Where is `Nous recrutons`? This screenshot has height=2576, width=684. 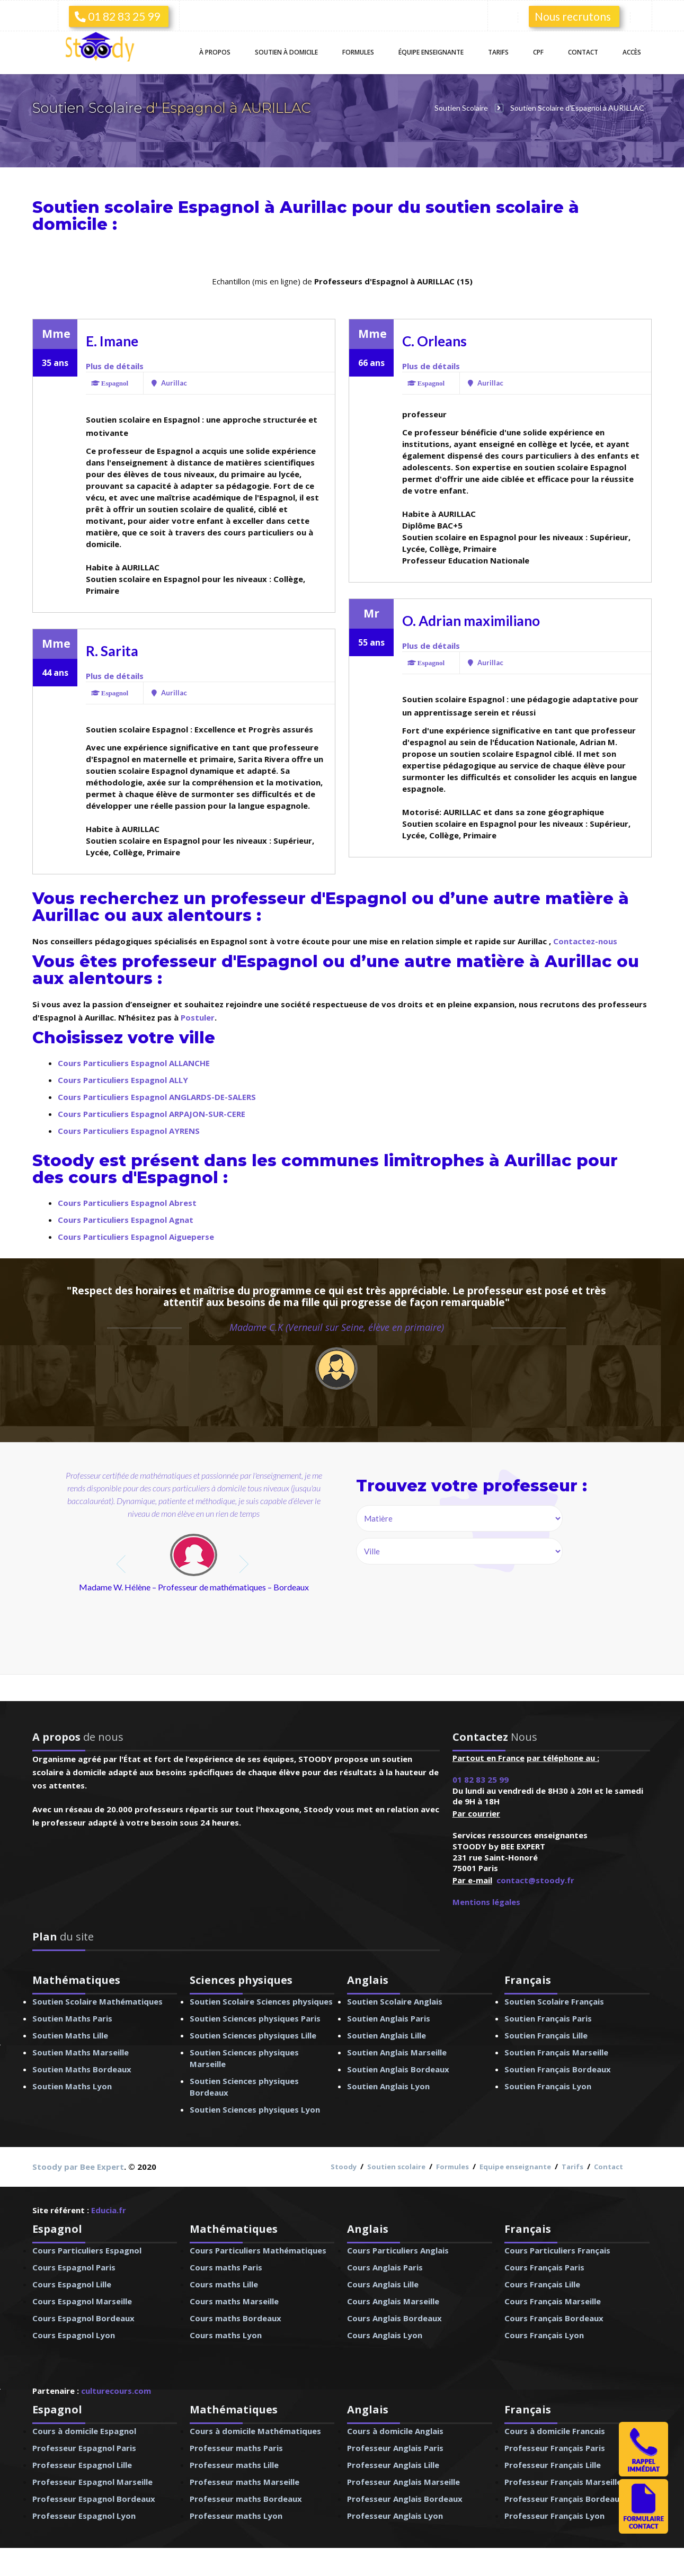 Nous recrutons is located at coordinates (573, 16).